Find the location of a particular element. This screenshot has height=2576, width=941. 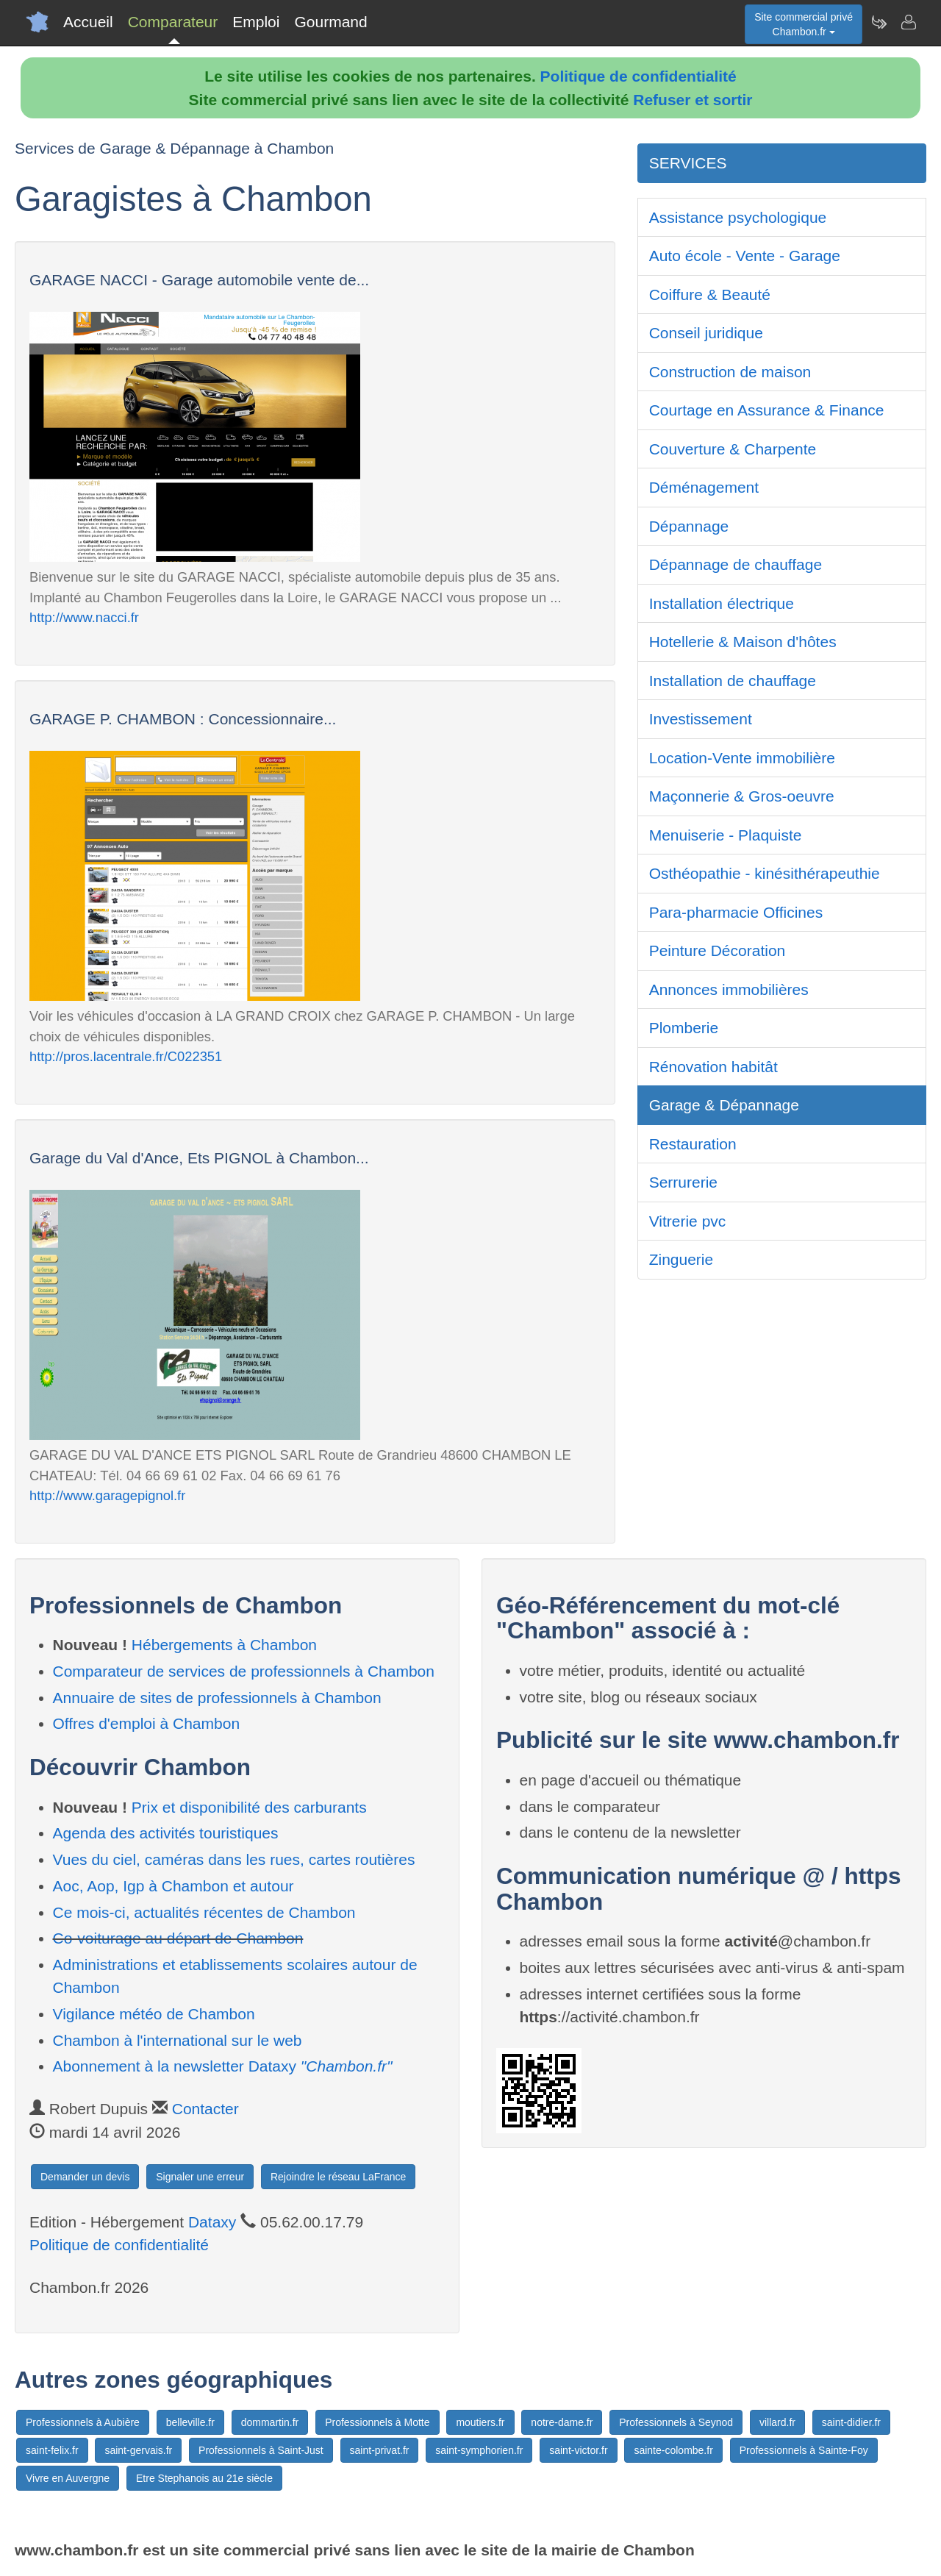

belleville.fr is located at coordinates (190, 2422).